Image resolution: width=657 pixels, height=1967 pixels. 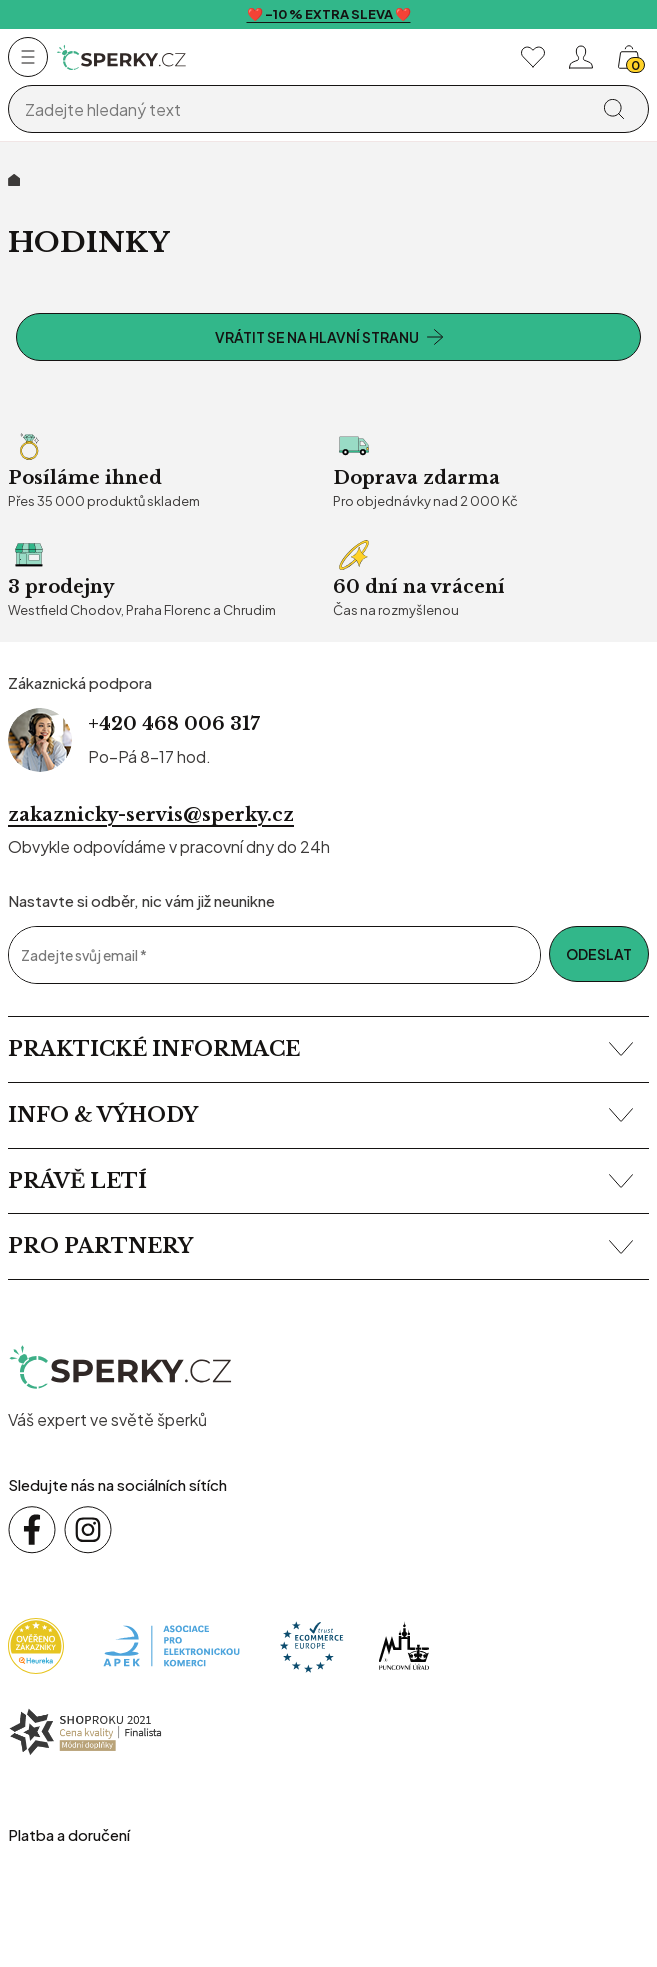 I want to click on [Košík, žádná položka], so click(x=629, y=57).